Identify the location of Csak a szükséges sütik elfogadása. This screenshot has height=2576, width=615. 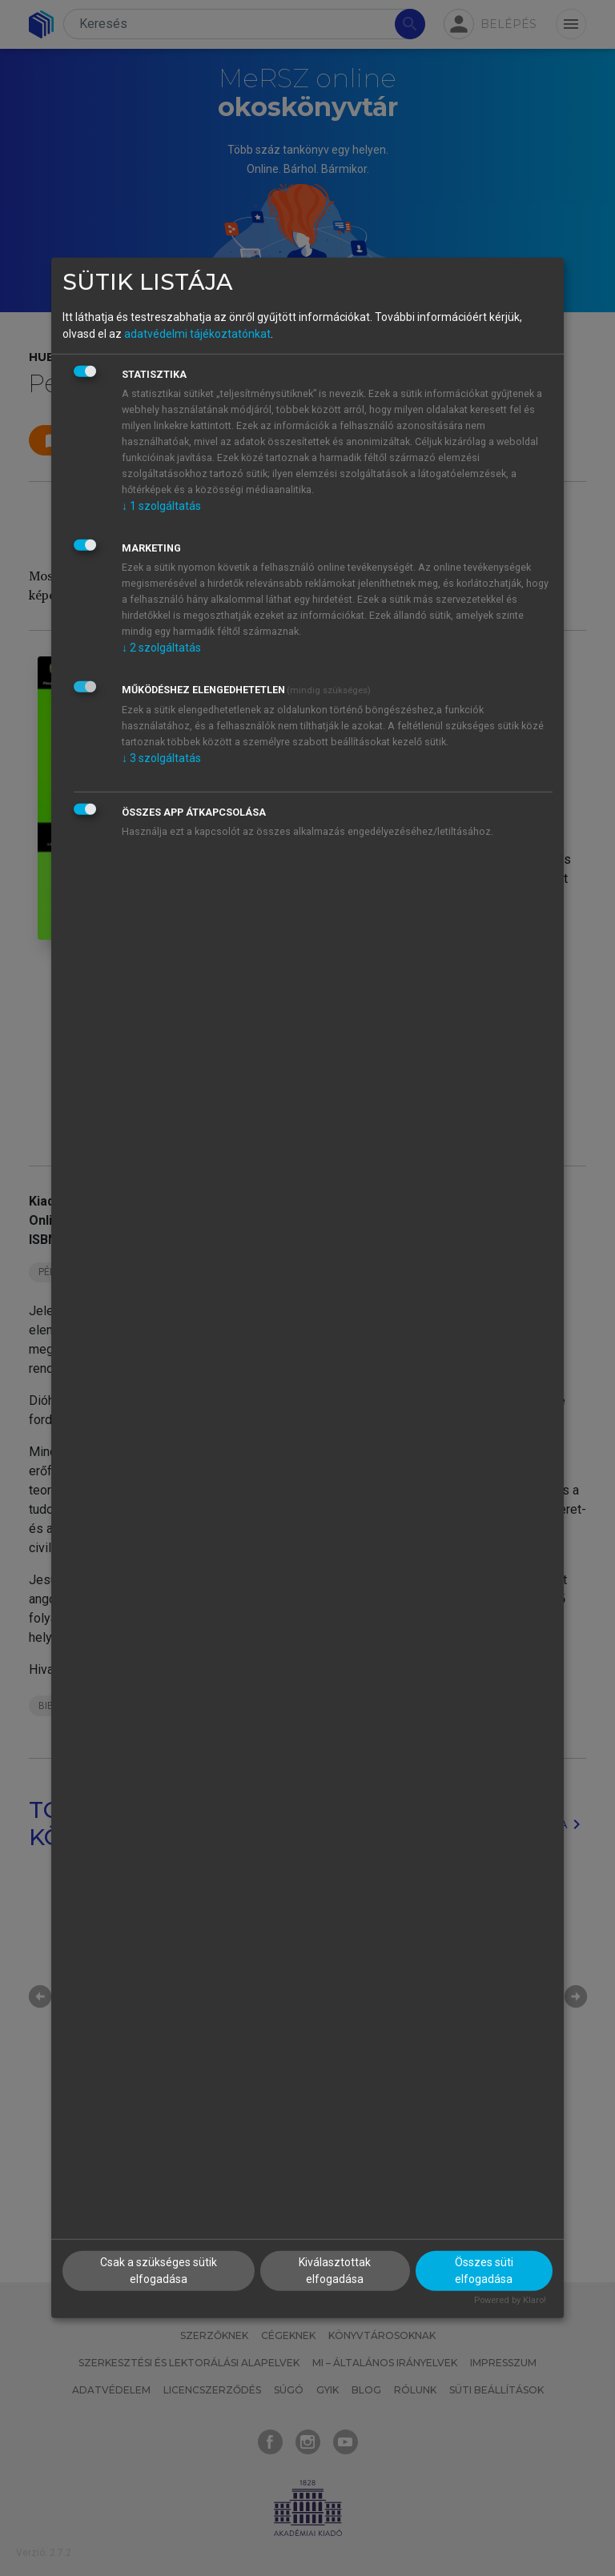
(158, 2270).